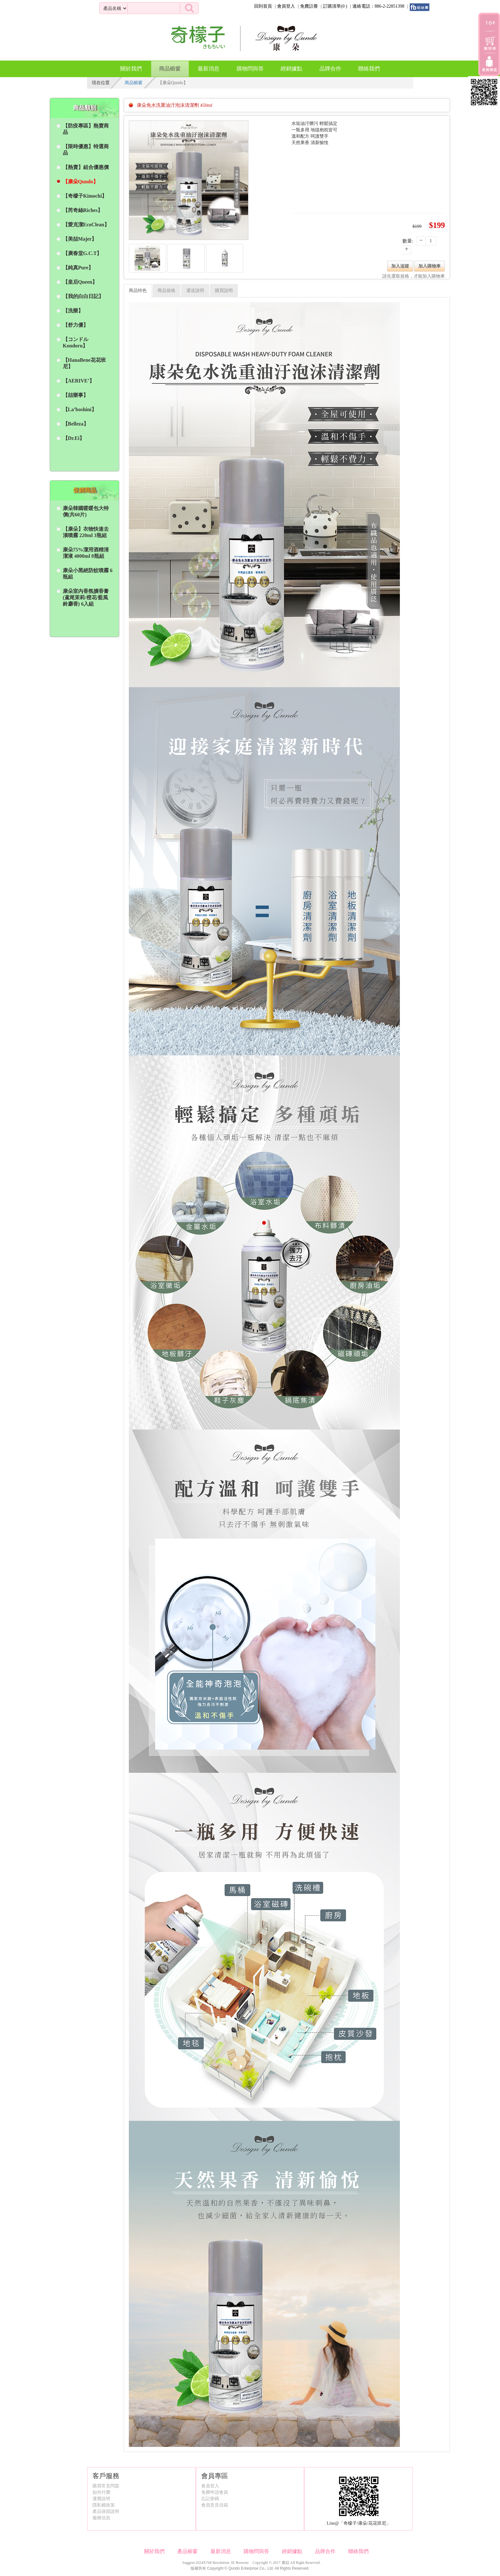  What do you see at coordinates (80, 409) in the screenshot?
I see `【La’boshini】` at bounding box center [80, 409].